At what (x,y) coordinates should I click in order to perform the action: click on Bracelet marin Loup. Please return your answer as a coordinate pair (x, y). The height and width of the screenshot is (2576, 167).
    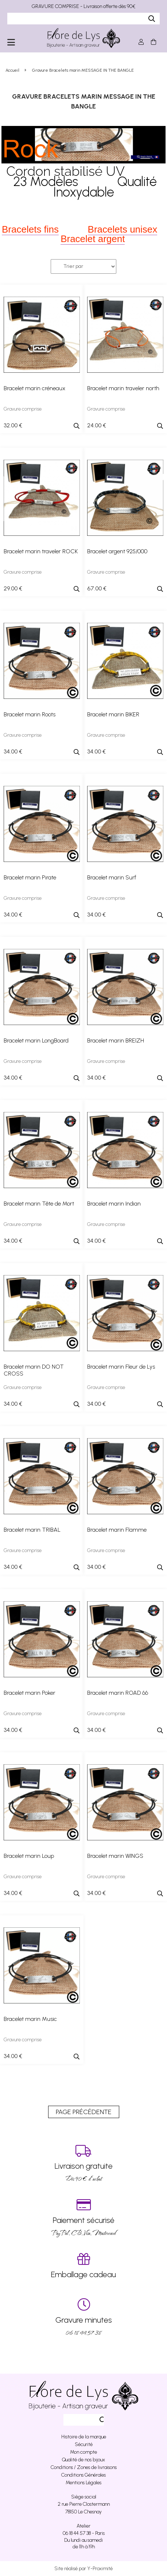
    Looking at the image, I should click on (29, 1855).